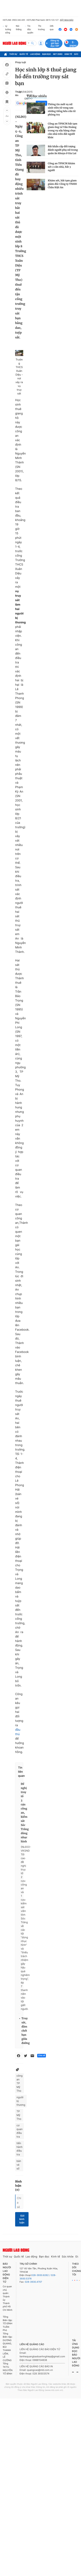 The height and width of the screenshot is (2576, 81). What do you see at coordinates (58, 54) in the screenshot?
I see `Net Zero` at bounding box center [58, 54].